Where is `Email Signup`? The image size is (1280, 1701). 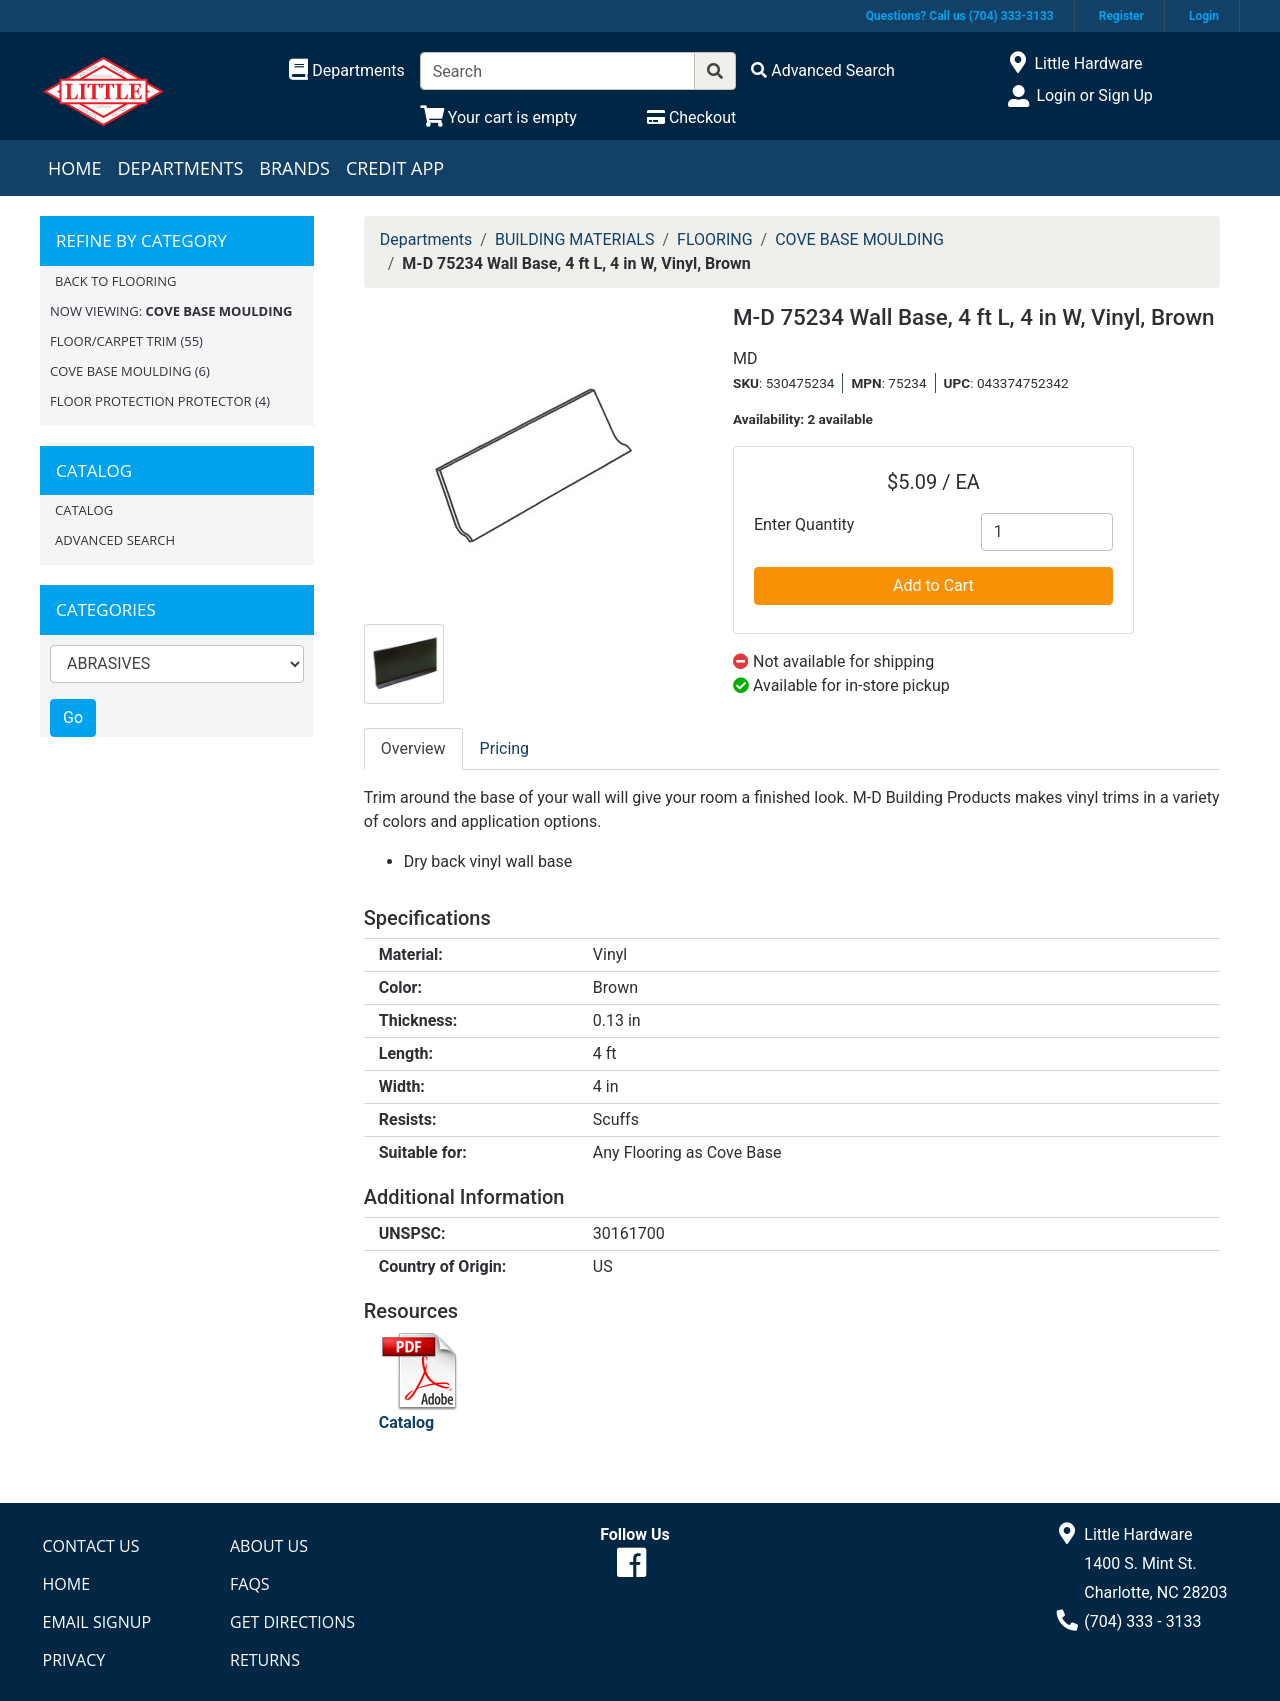
Email Signup is located at coordinates (97, 1622).